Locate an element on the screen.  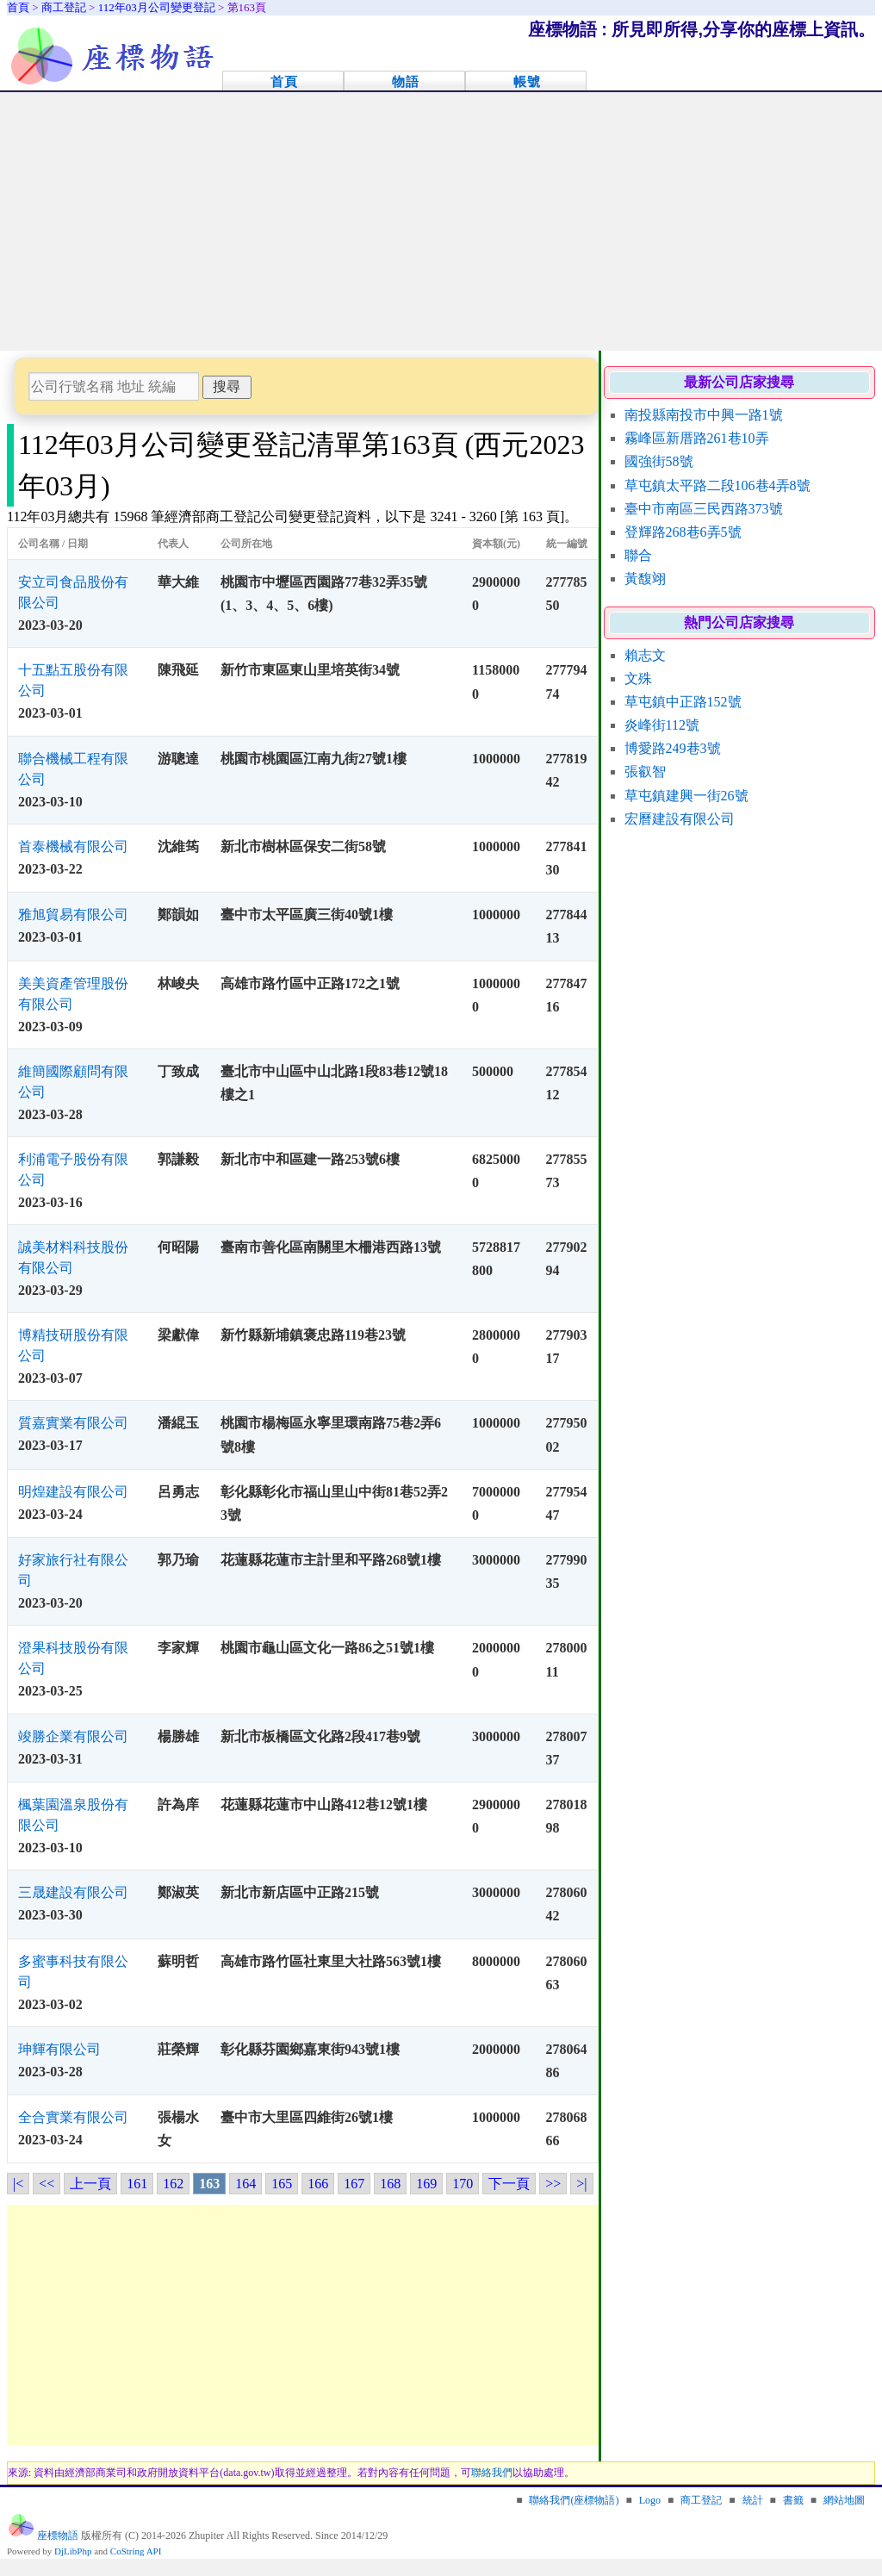
Logo is located at coordinates (650, 2500).